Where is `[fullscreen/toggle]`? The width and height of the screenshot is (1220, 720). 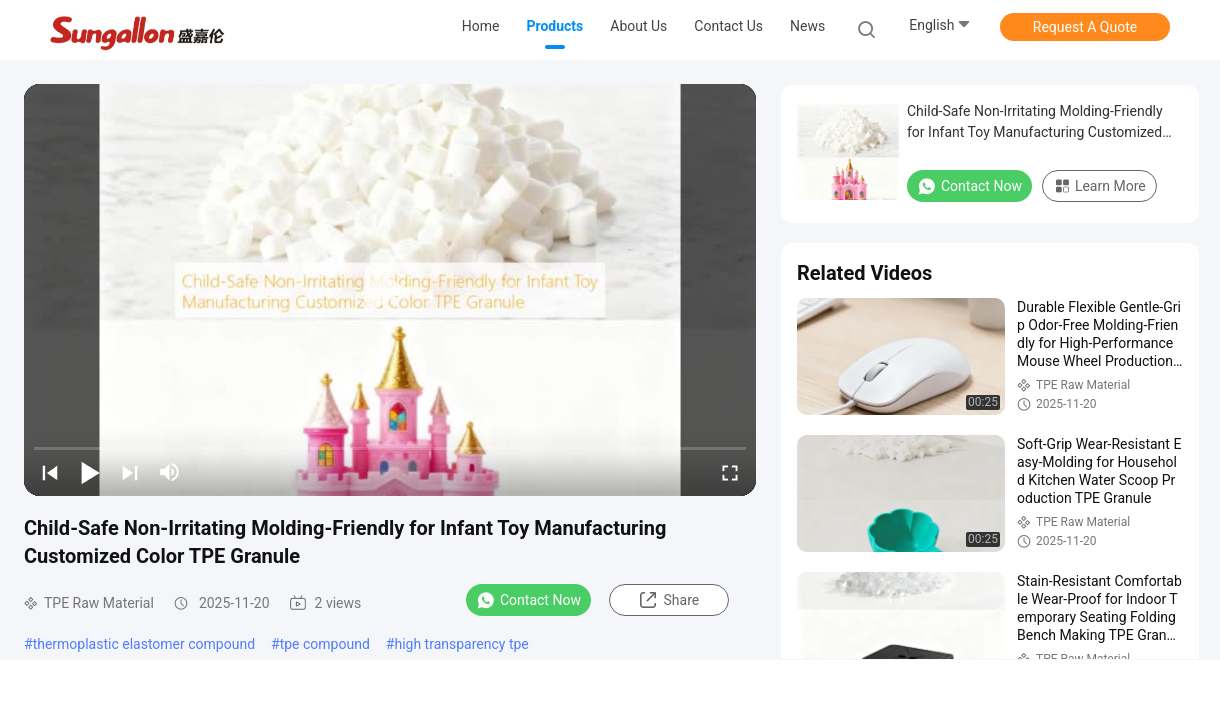
[fullscreen/toggle] is located at coordinates (730, 472).